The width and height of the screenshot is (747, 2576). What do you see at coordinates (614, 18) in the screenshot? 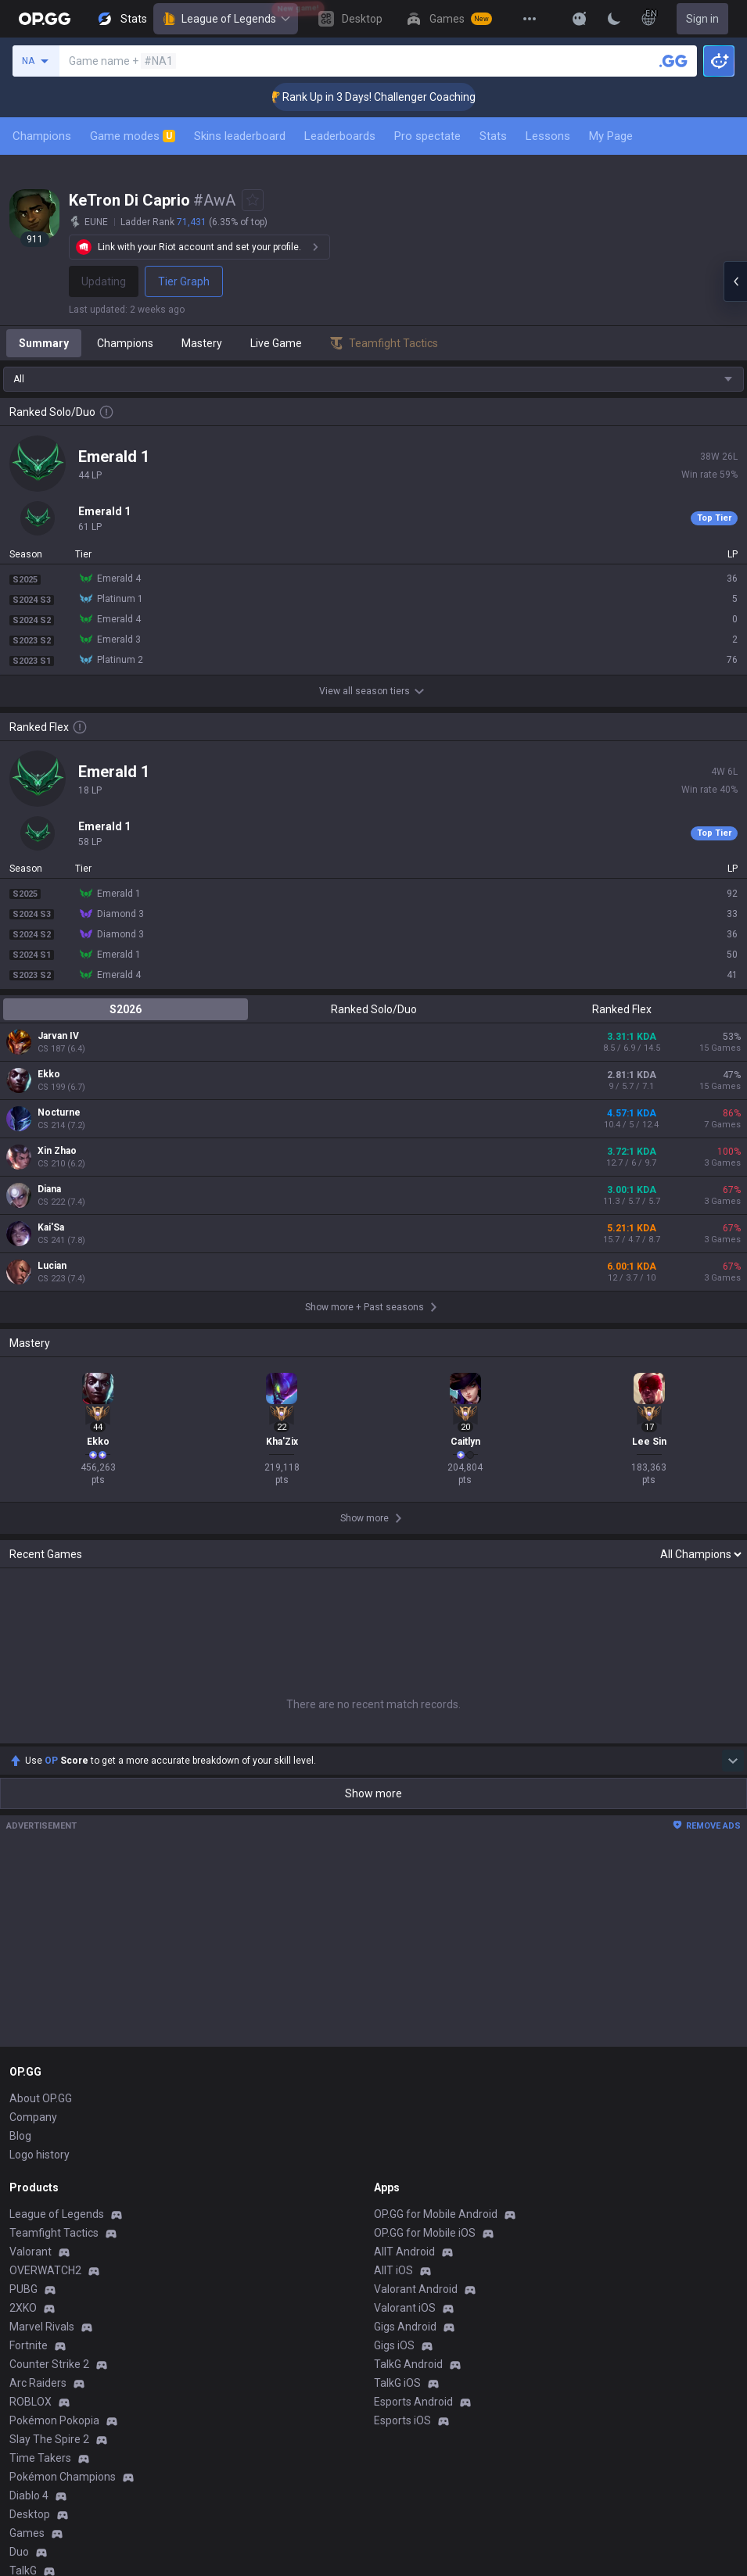
I see `[Change Theme]` at bounding box center [614, 18].